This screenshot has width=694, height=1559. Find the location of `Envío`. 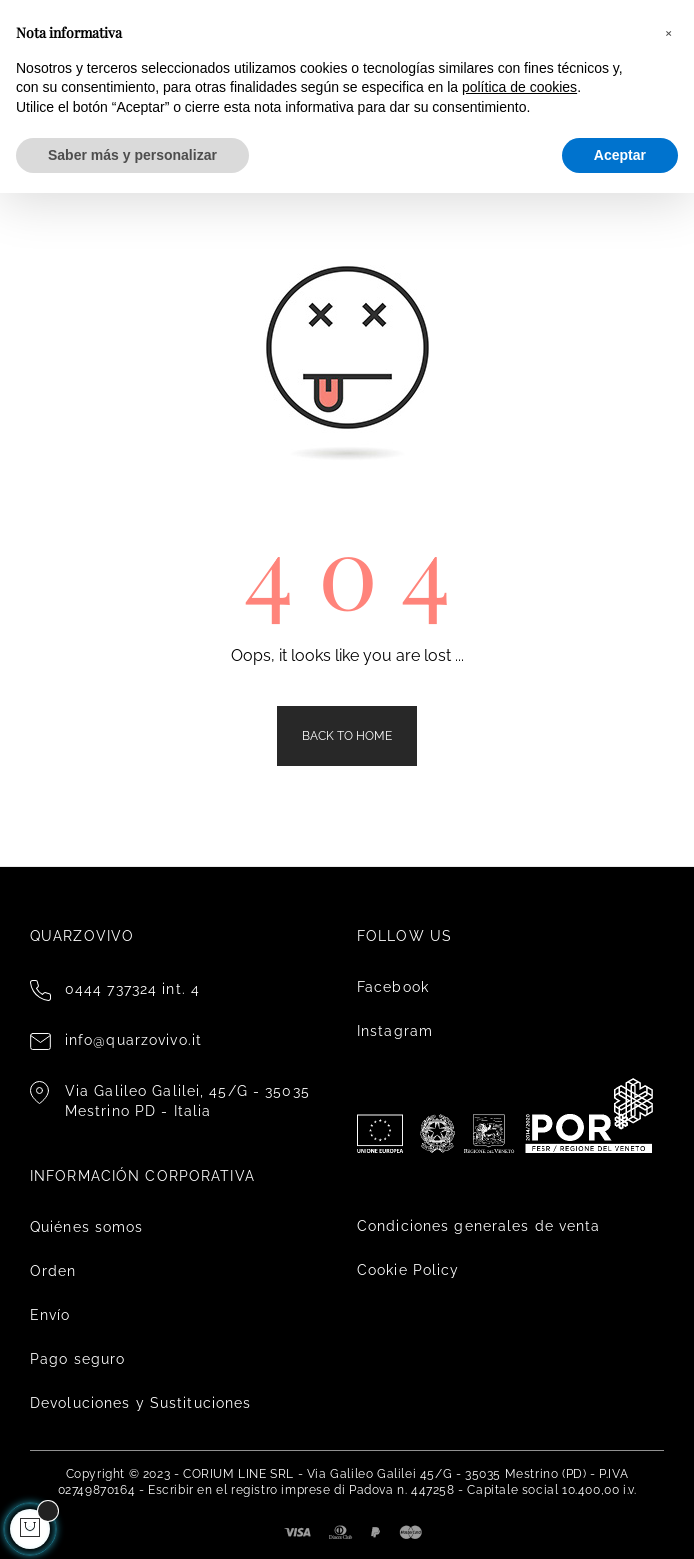

Envío is located at coordinates (50, 1315).